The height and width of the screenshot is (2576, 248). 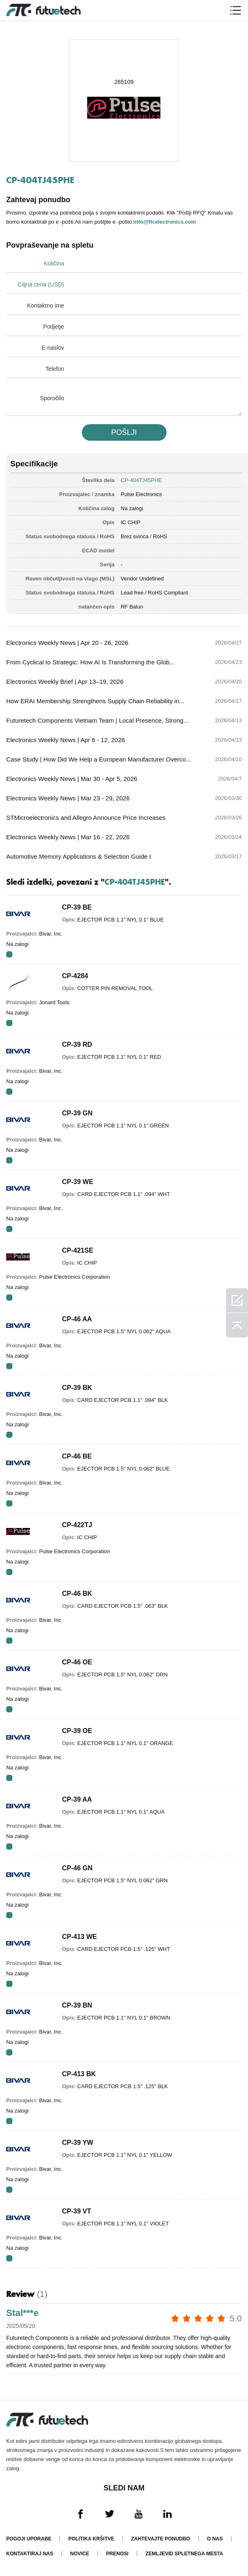 I want to click on Sporočilo, so click(x=52, y=398).